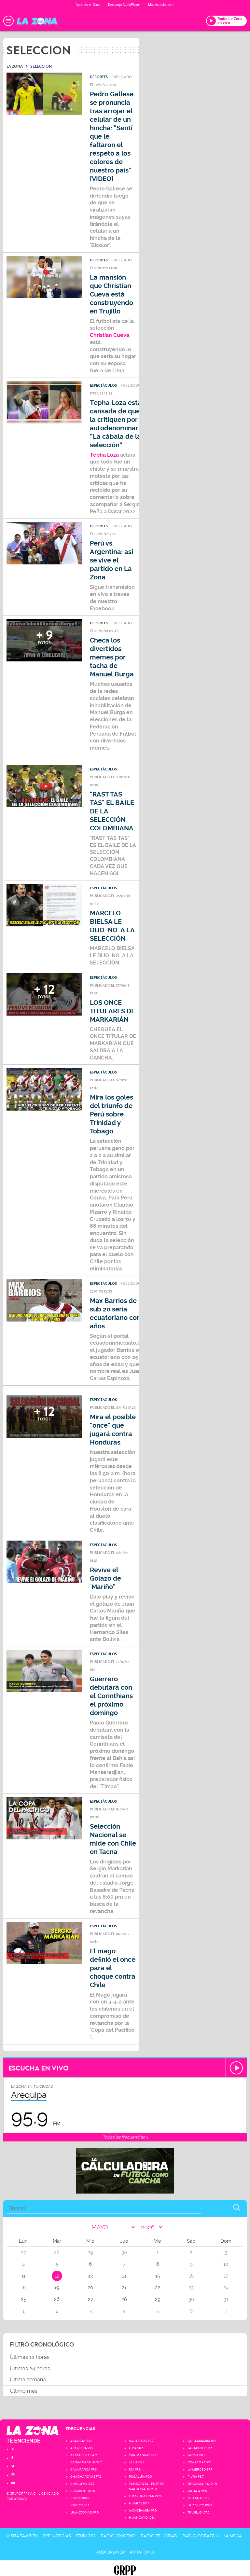 The height and width of the screenshot is (2576, 250). What do you see at coordinates (157, 2299) in the screenshot?
I see `29` at bounding box center [157, 2299].